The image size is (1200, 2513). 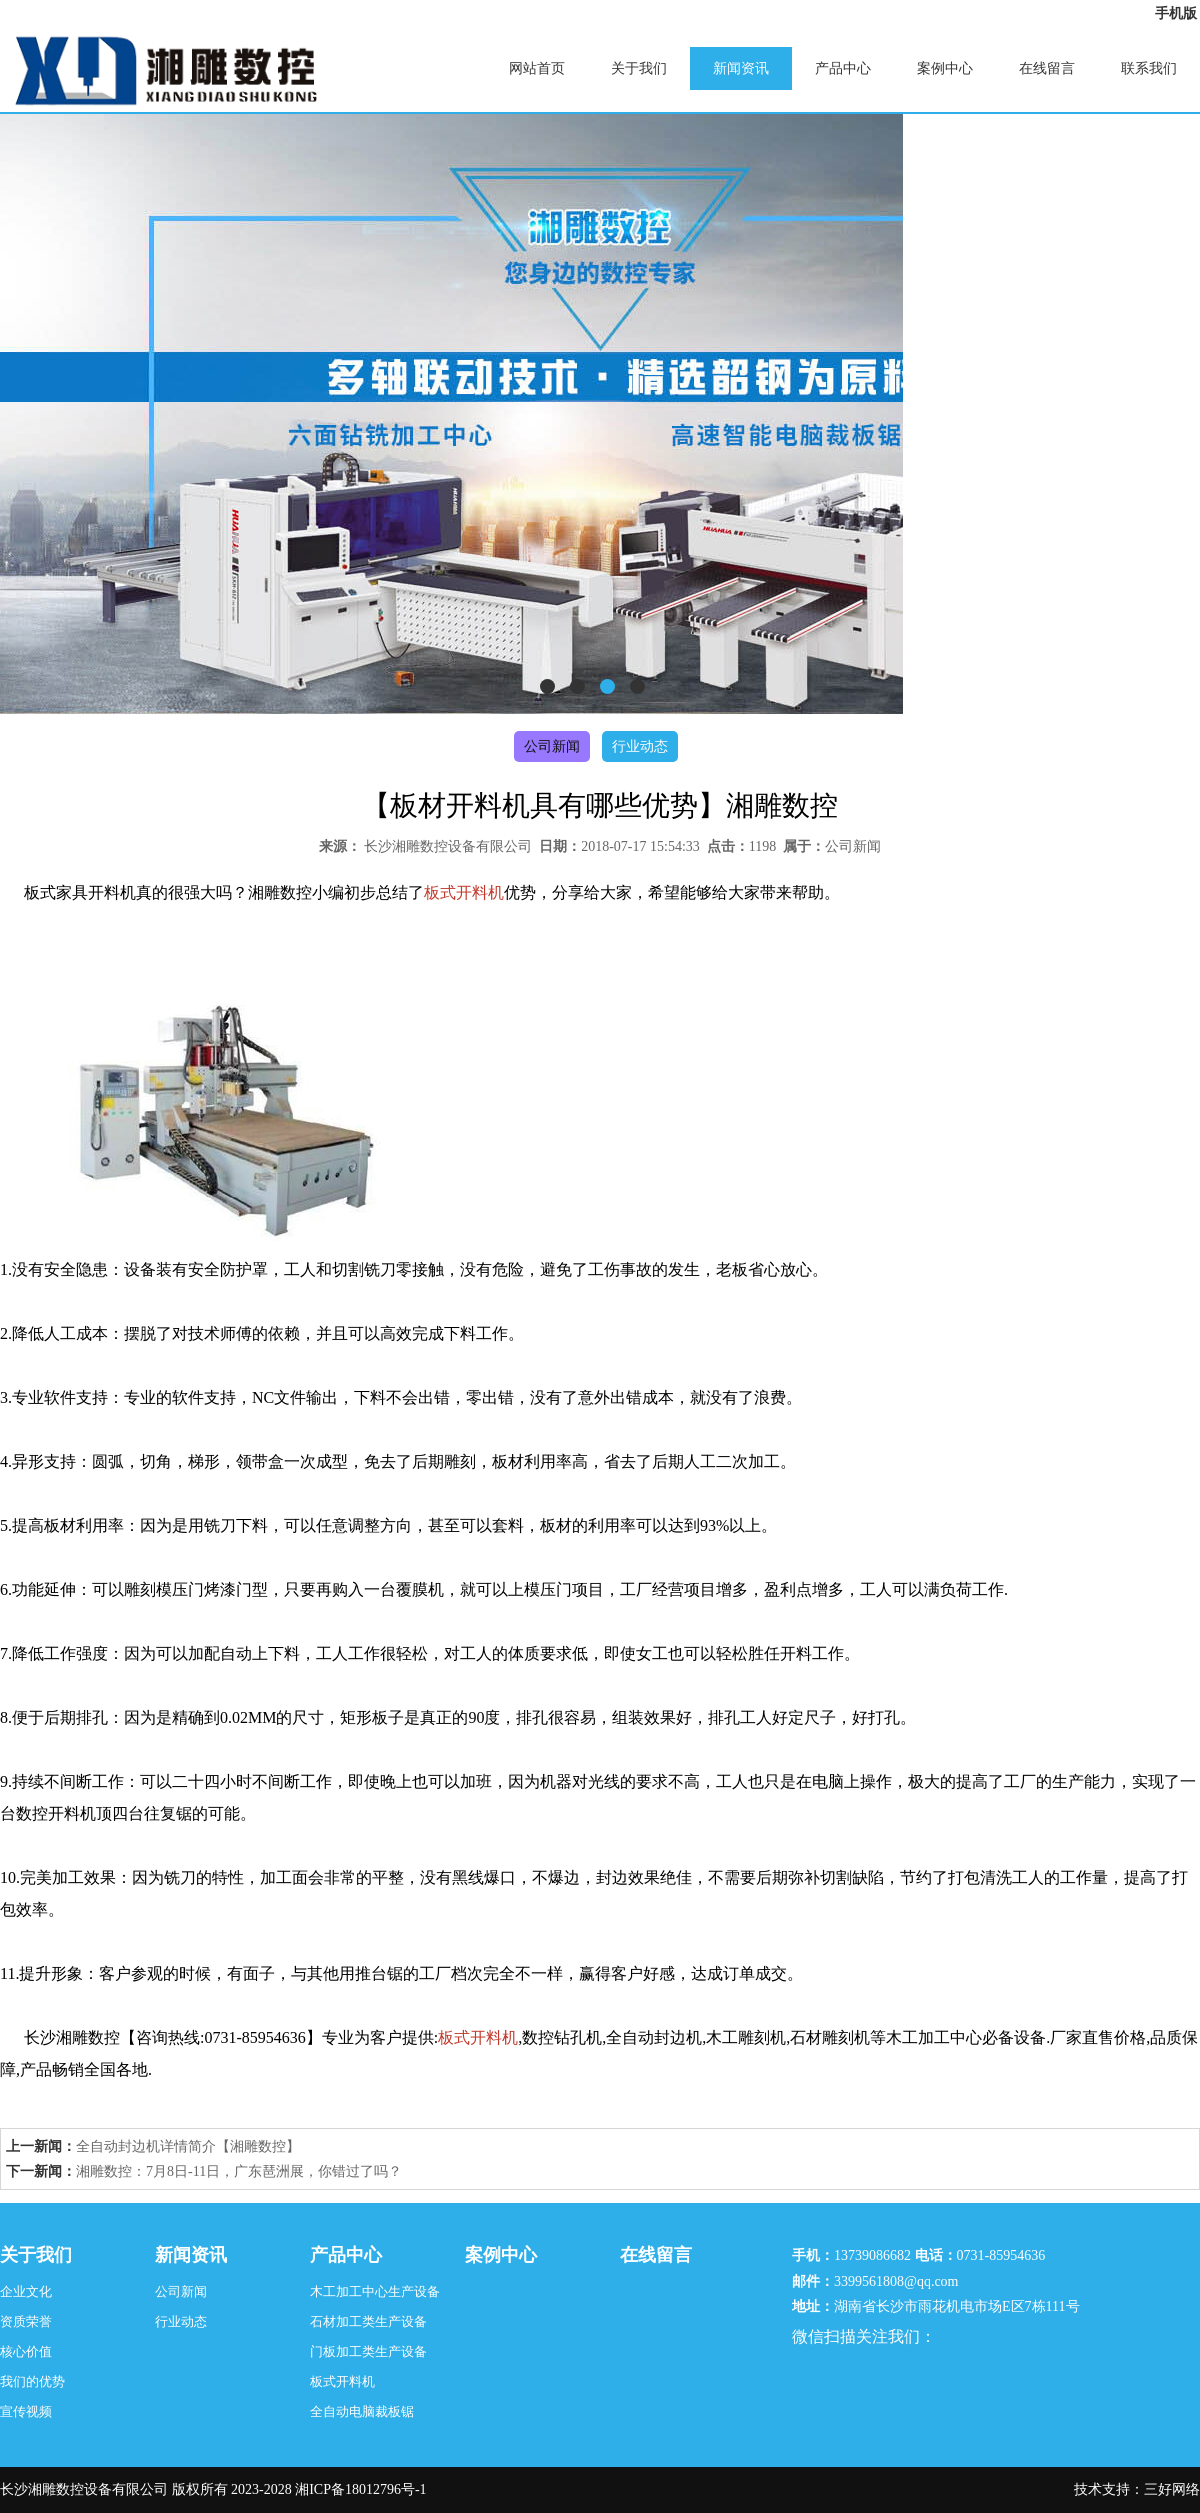 I want to click on 门板加工类生产设备, so click(x=368, y=2351).